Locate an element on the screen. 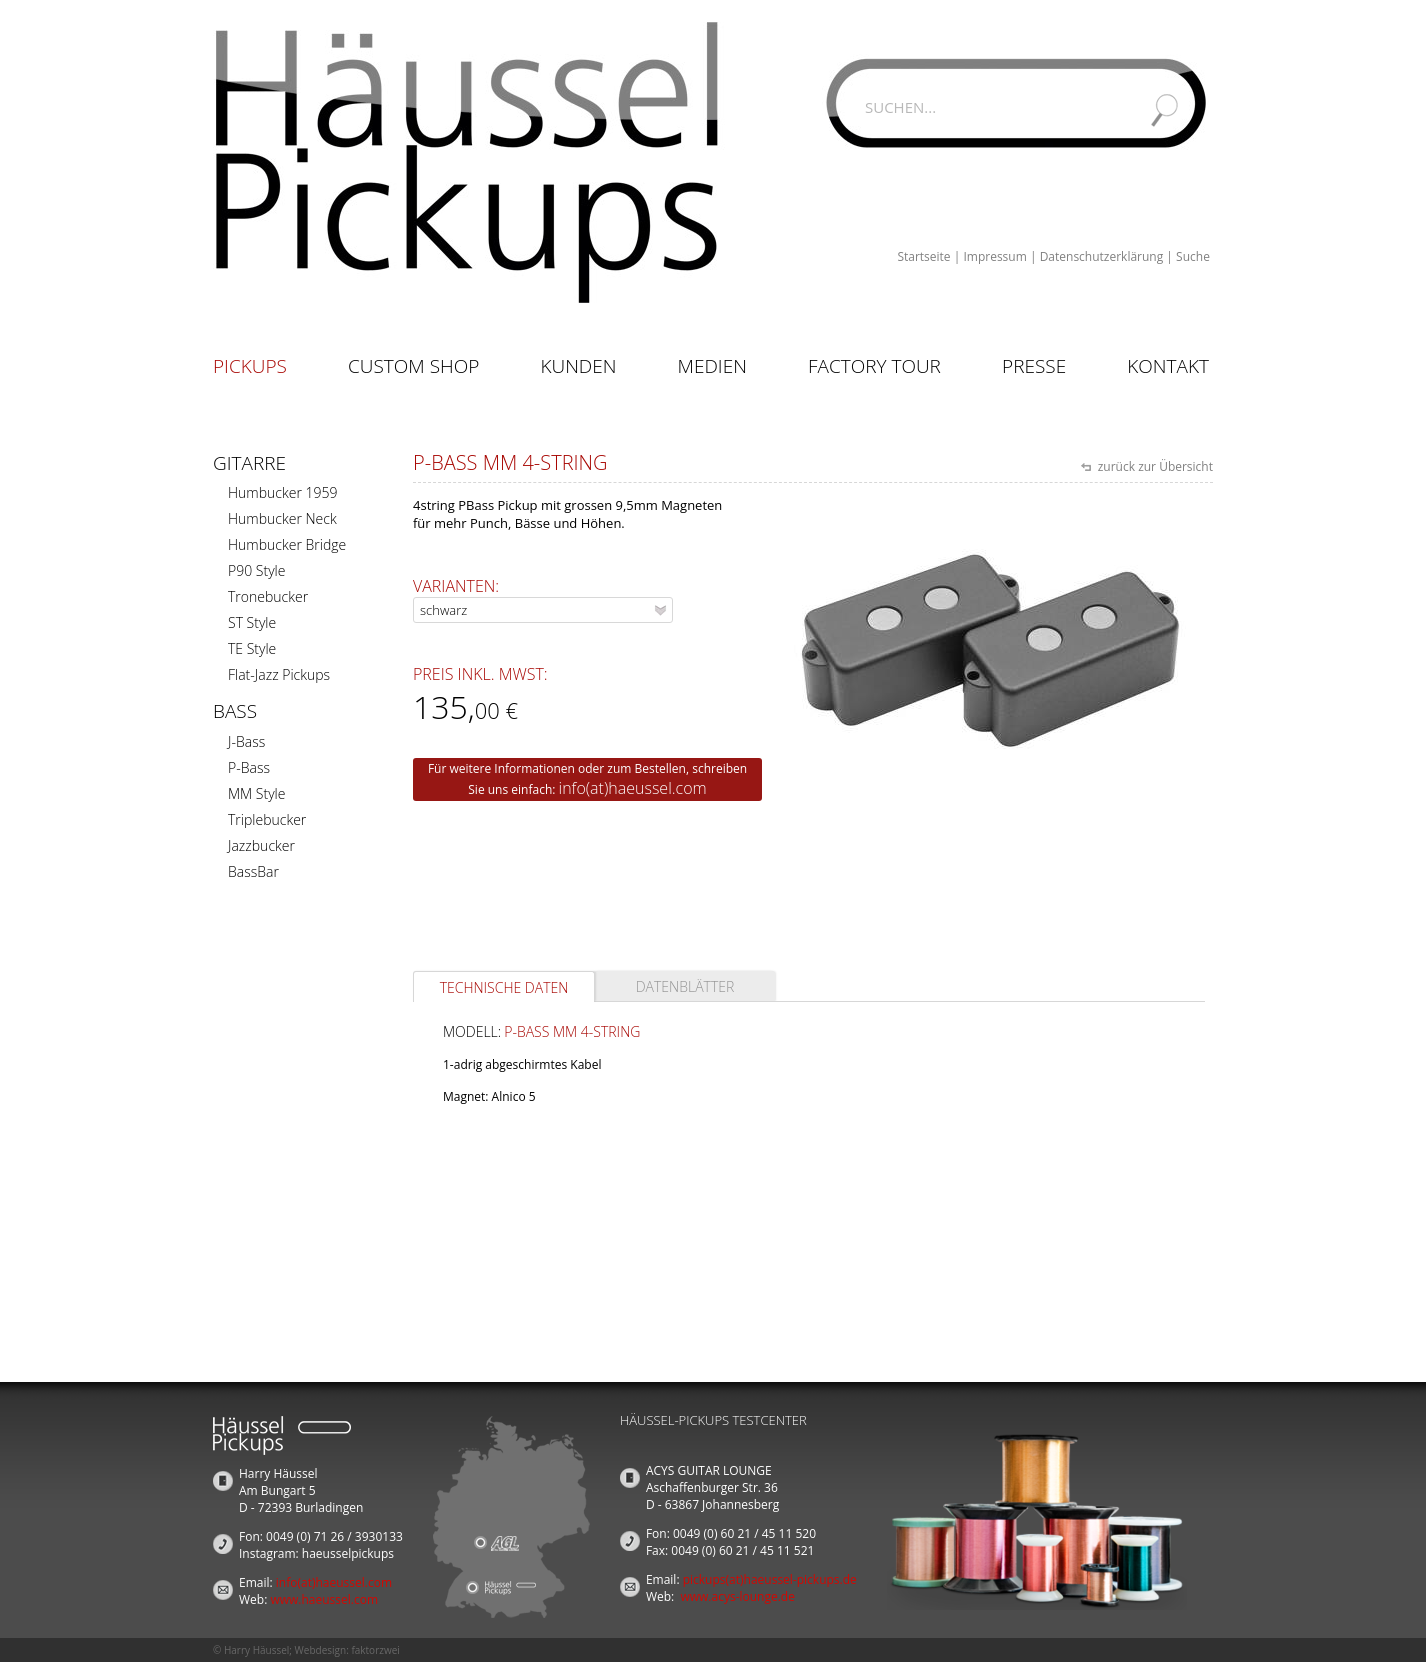 This screenshot has width=1426, height=1662. MM Style is located at coordinates (256, 793).